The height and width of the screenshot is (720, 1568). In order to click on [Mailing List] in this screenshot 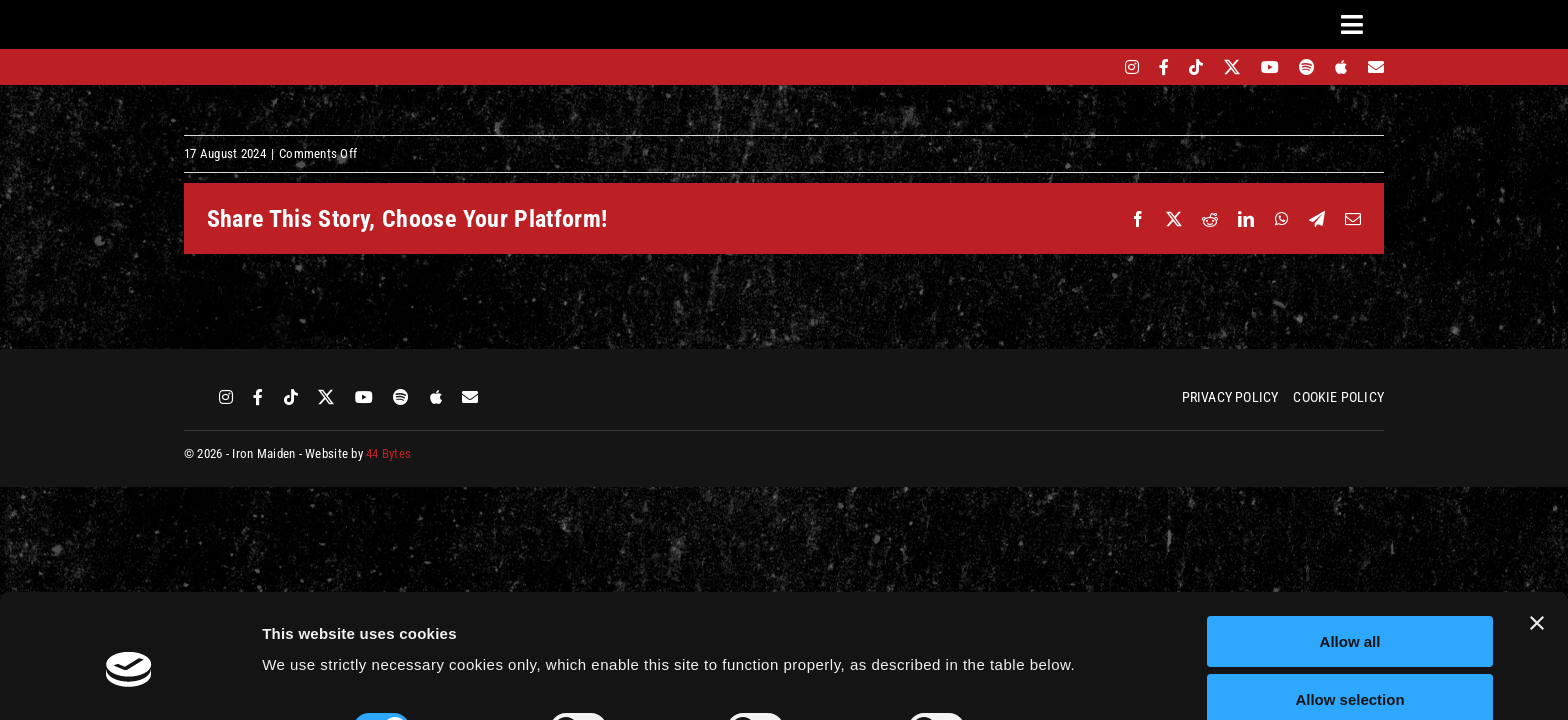, I will do `click(1376, 67)`.